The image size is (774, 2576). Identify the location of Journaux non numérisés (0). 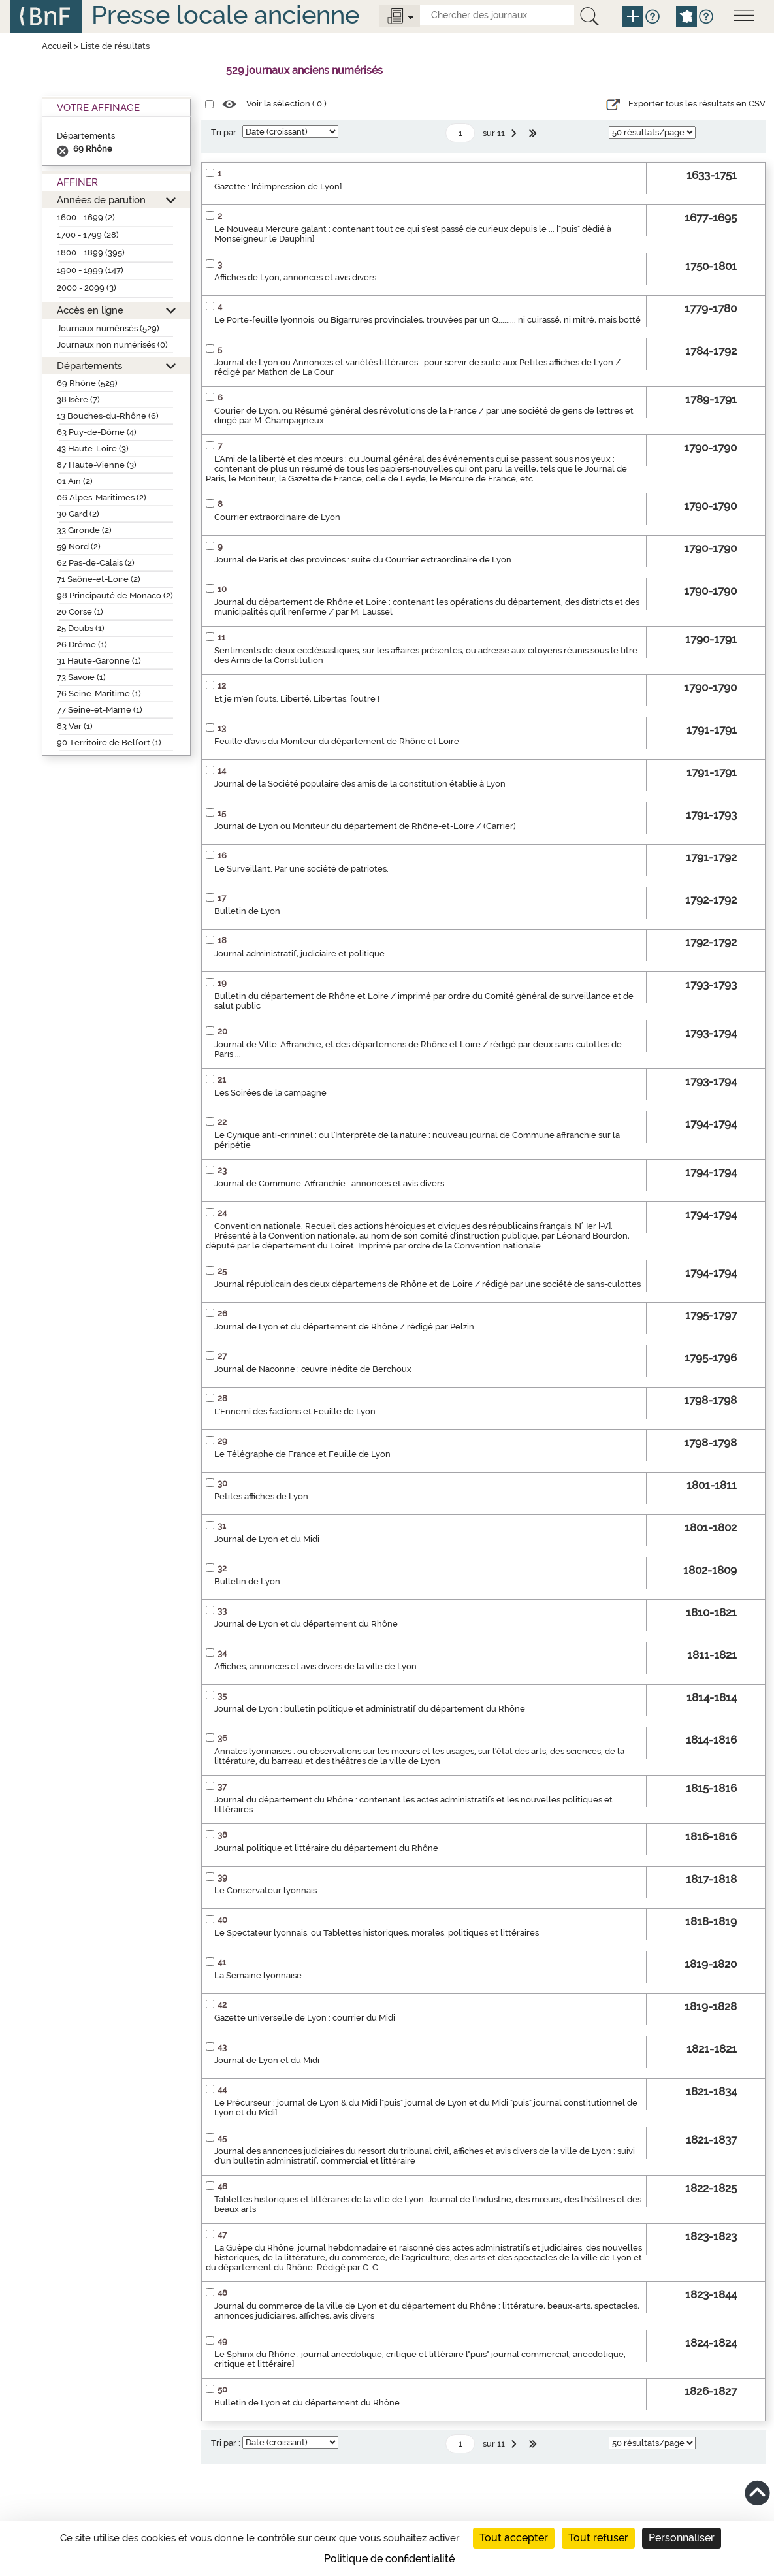
(112, 345).